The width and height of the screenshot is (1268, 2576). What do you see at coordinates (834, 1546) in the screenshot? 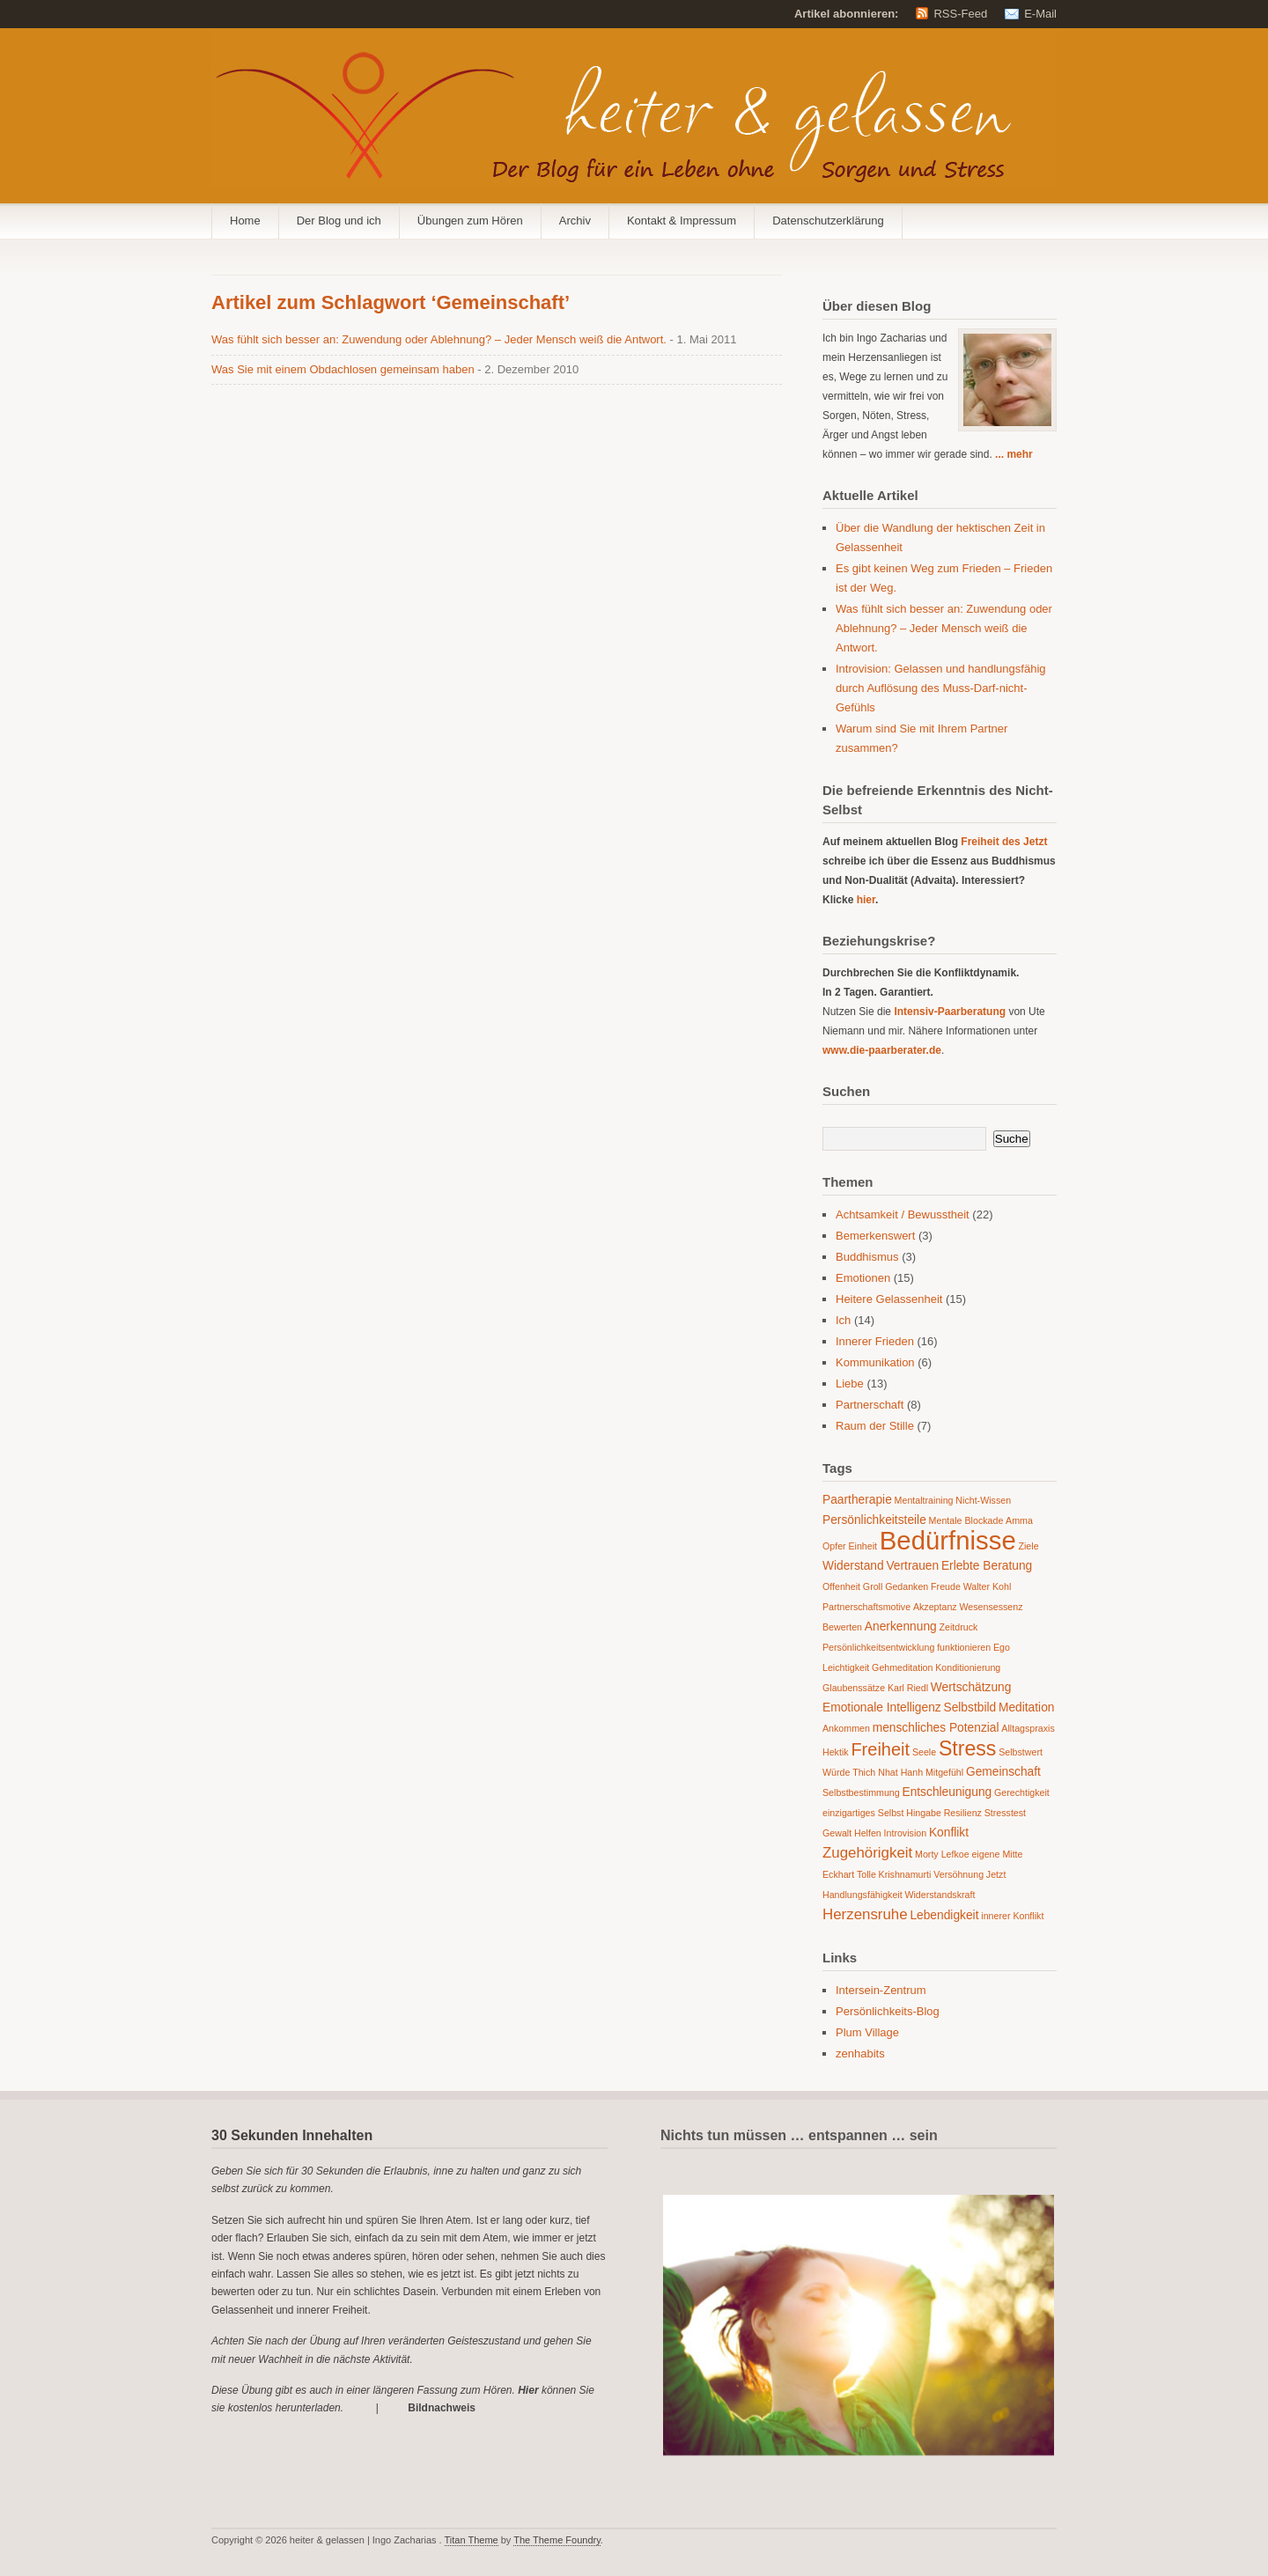
I see `Opfer` at bounding box center [834, 1546].